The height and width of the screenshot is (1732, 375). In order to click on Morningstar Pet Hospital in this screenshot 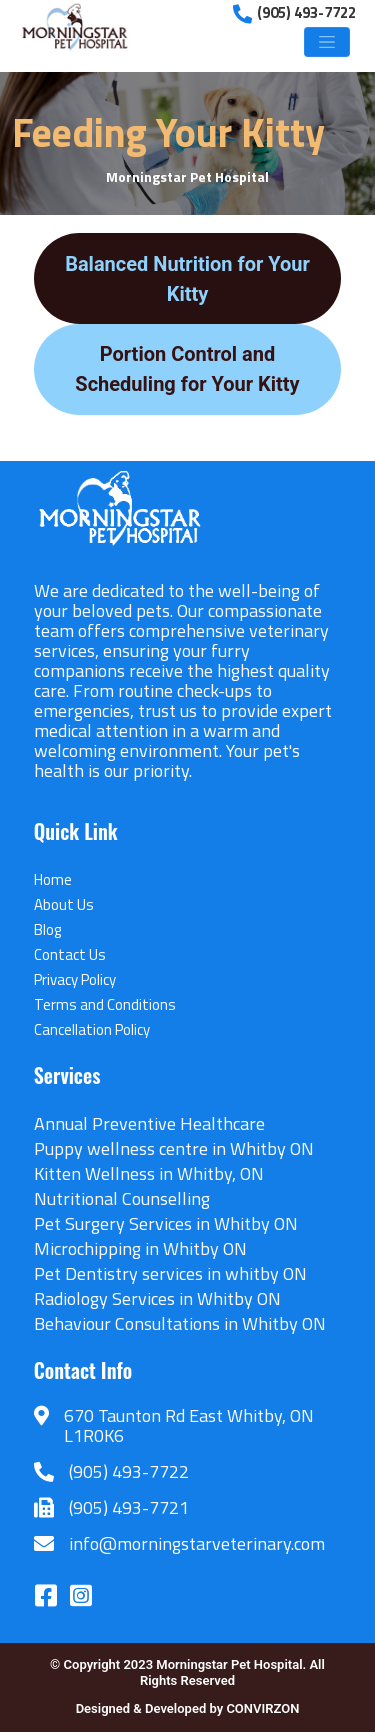, I will do `click(187, 176)`.